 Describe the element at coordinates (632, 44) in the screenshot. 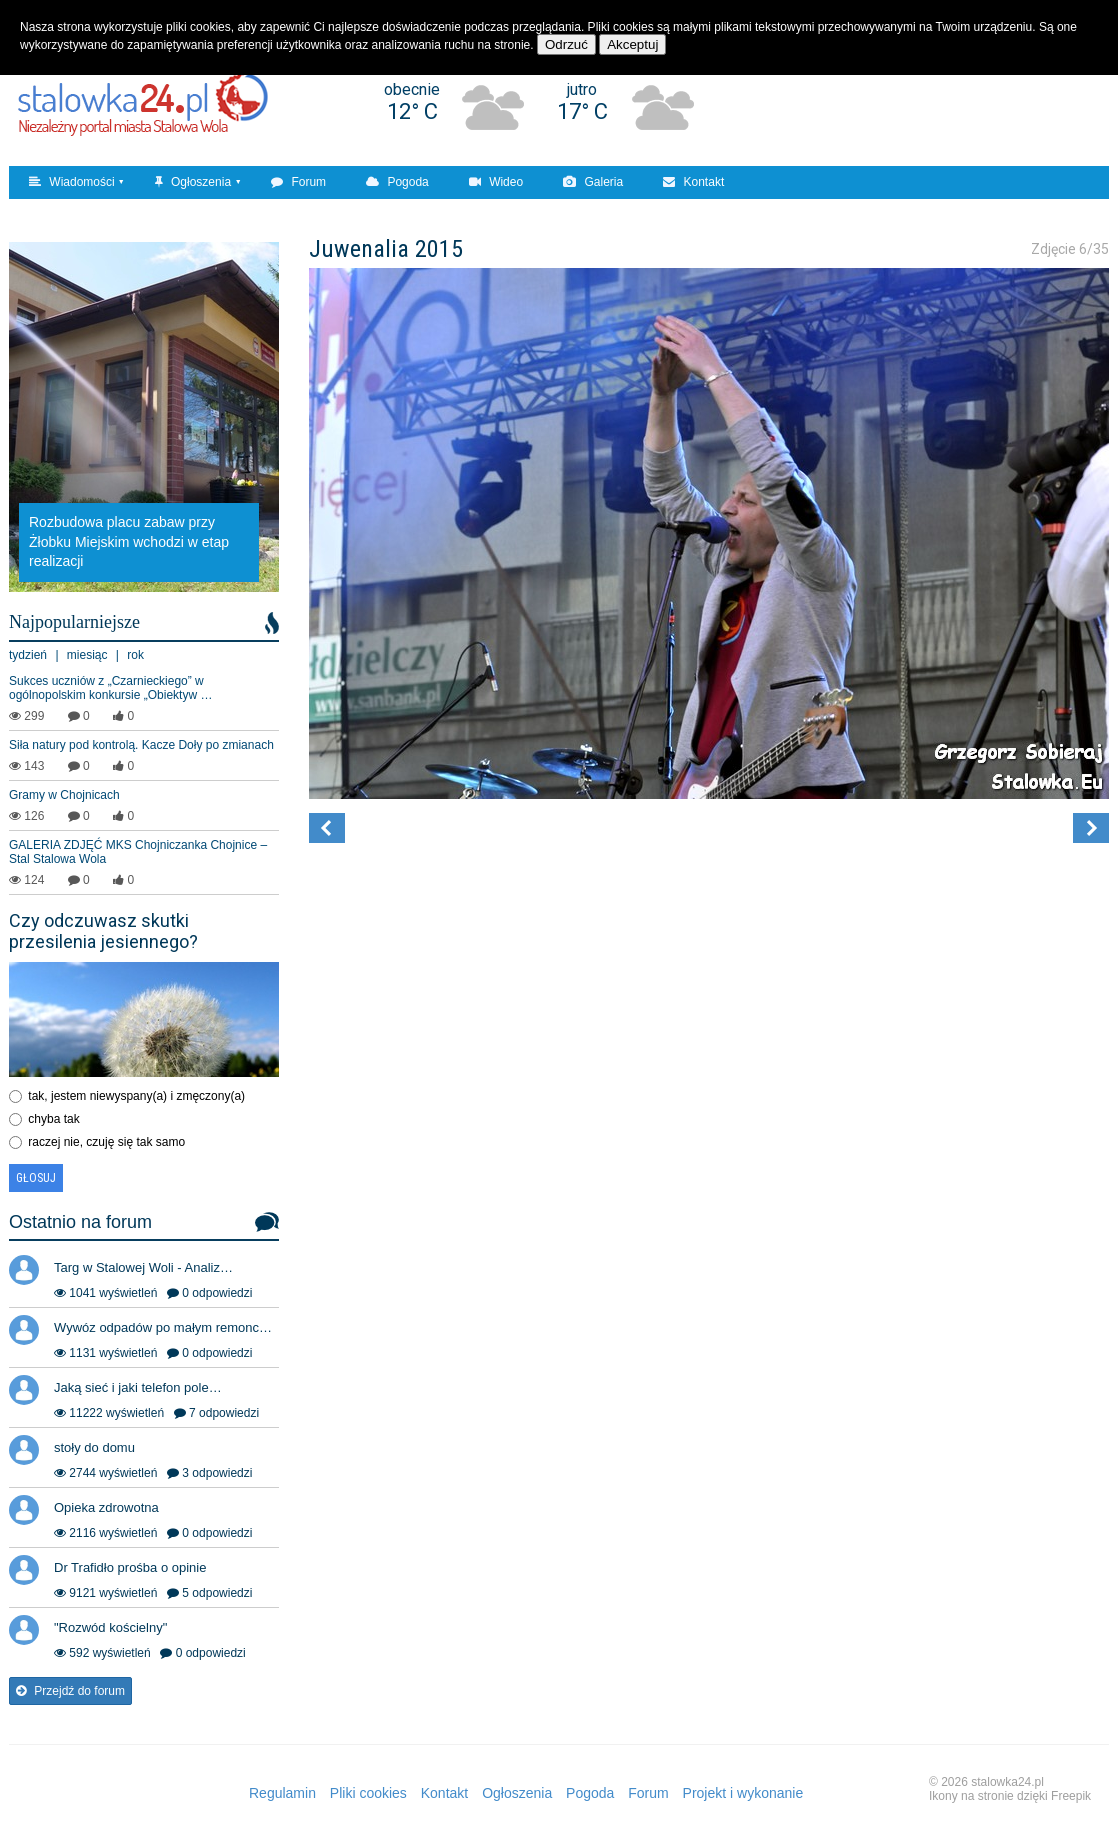

I see `Akceptuj` at that location.